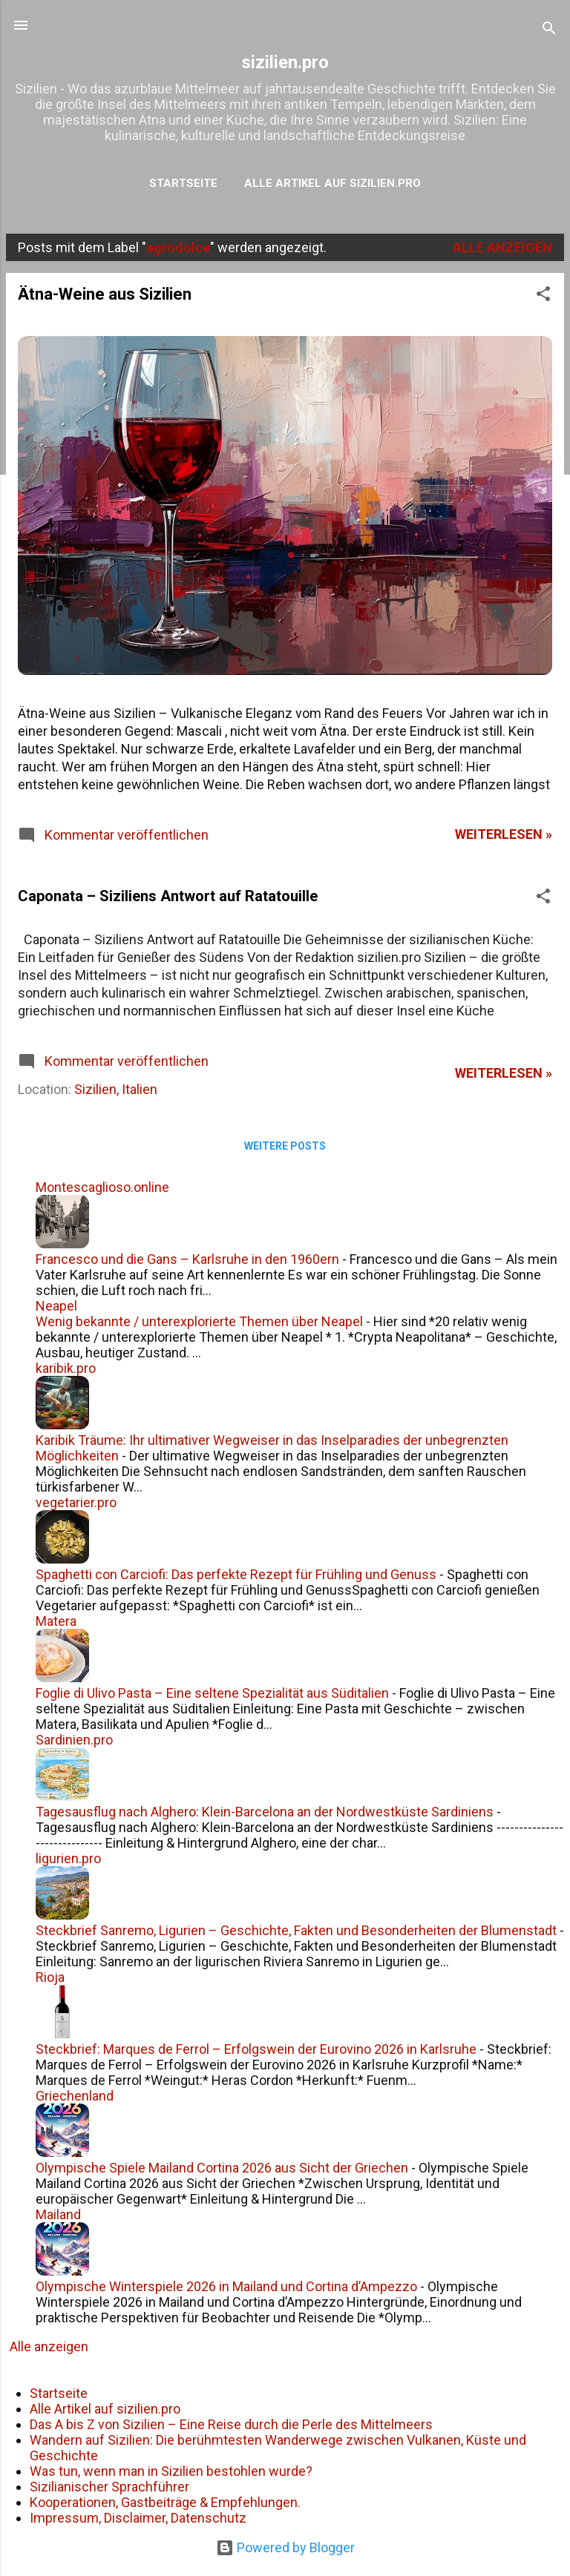  Describe the element at coordinates (168, 896) in the screenshot. I see `Caponata – Siziliens Antwort auf Ratatouille` at that location.